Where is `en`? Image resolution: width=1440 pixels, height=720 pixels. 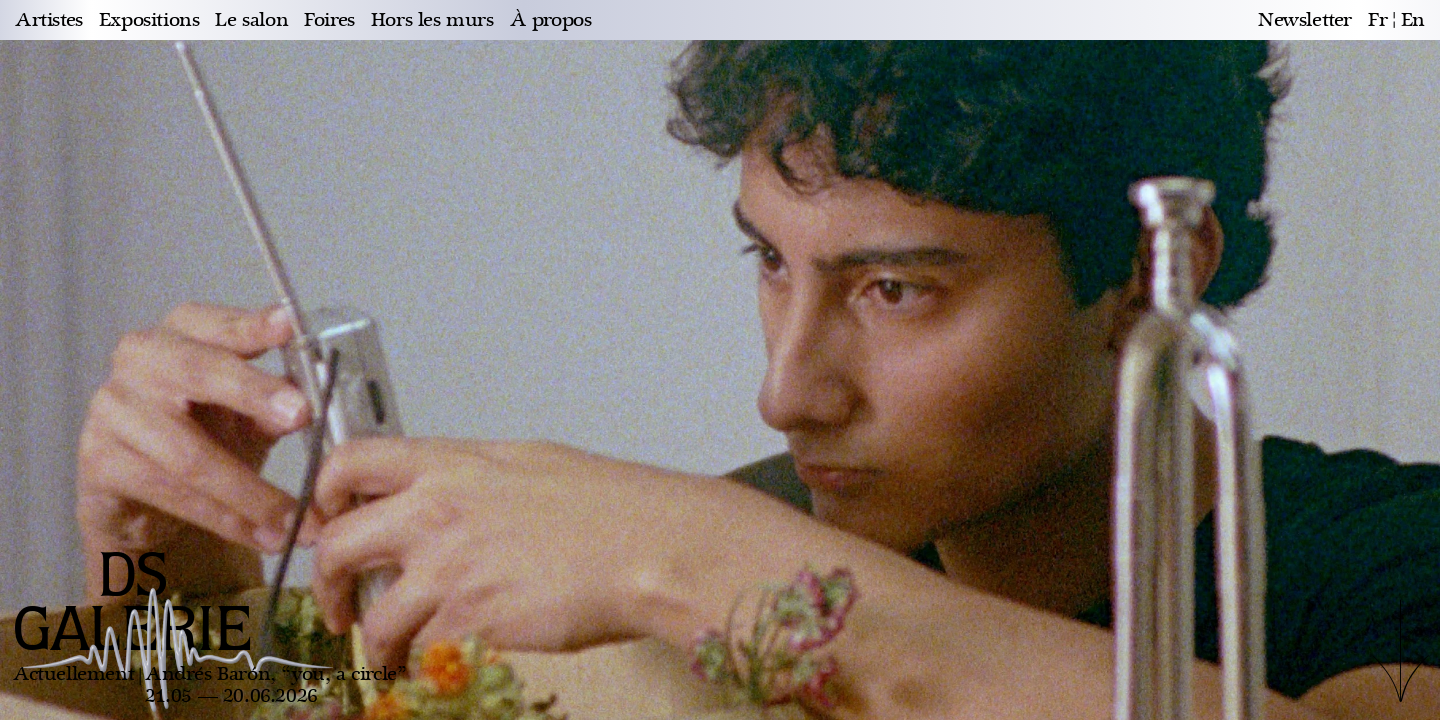
en is located at coordinates (1413, 20).